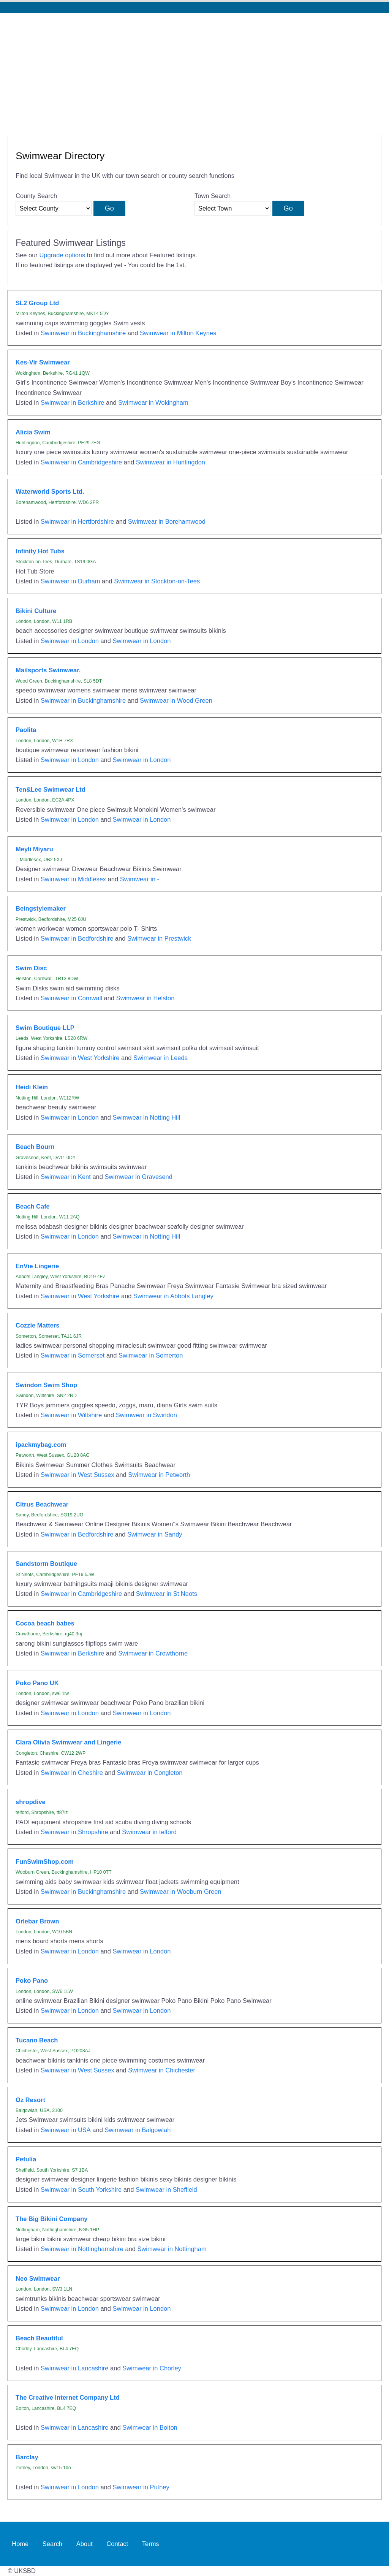  What do you see at coordinates (20, 2543) in the screenshot?
I see `Home` at bounding box center [20, 2543].